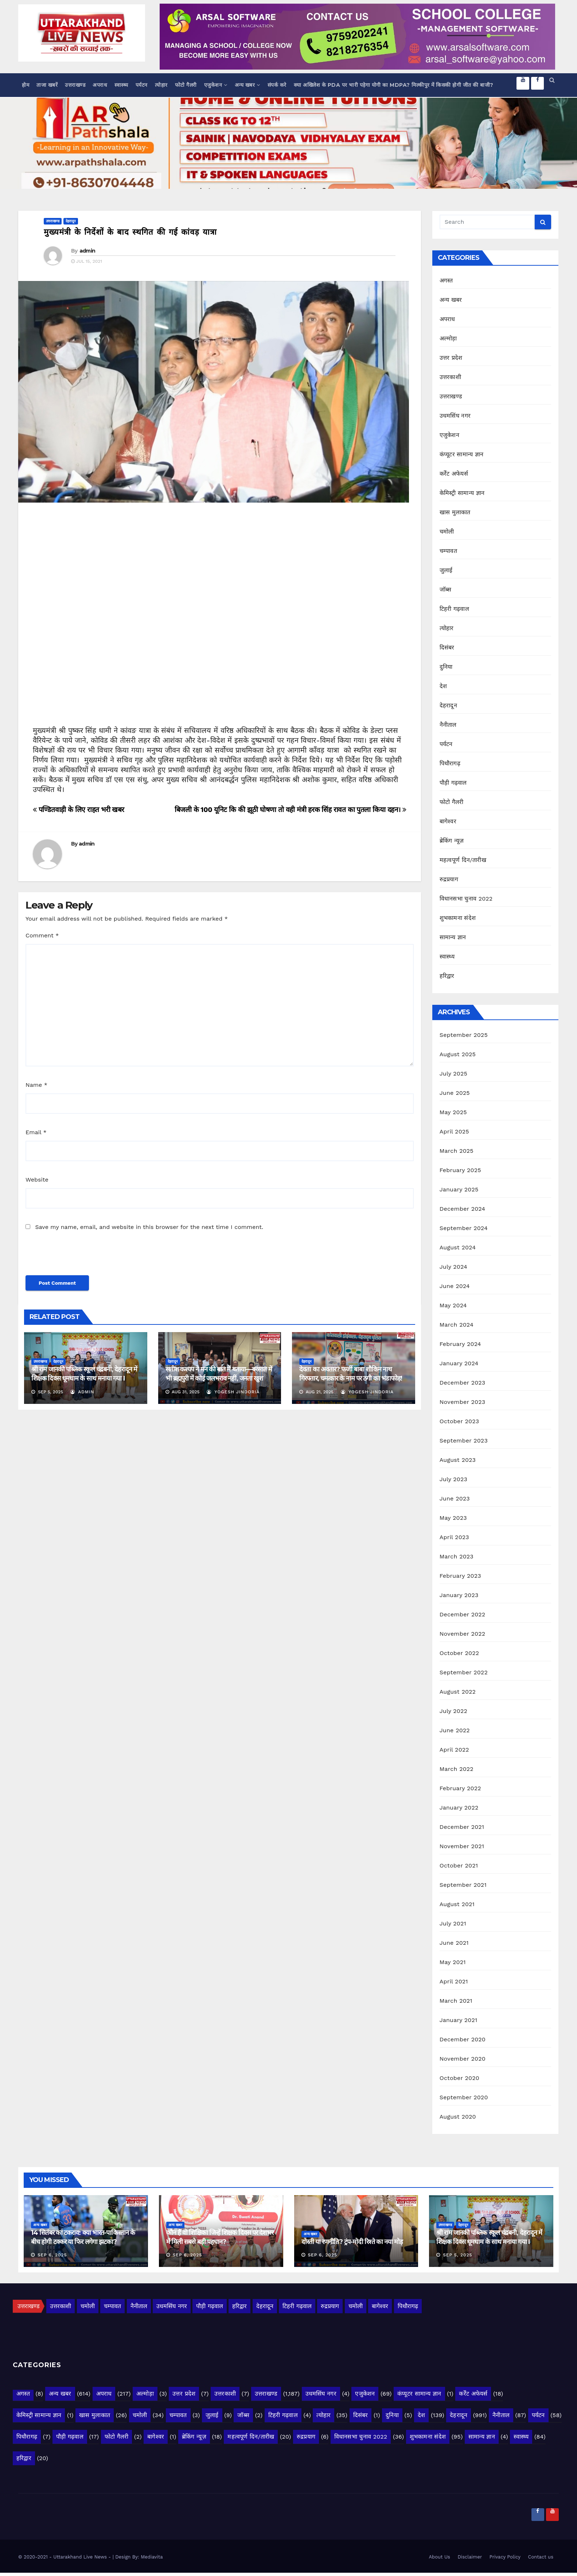 The width and height of the screenshot is (577, 2576). What do you see at coordinates (439, 2557) in the screenshot?
I see `About Us` at bounding box center [439, 2557].